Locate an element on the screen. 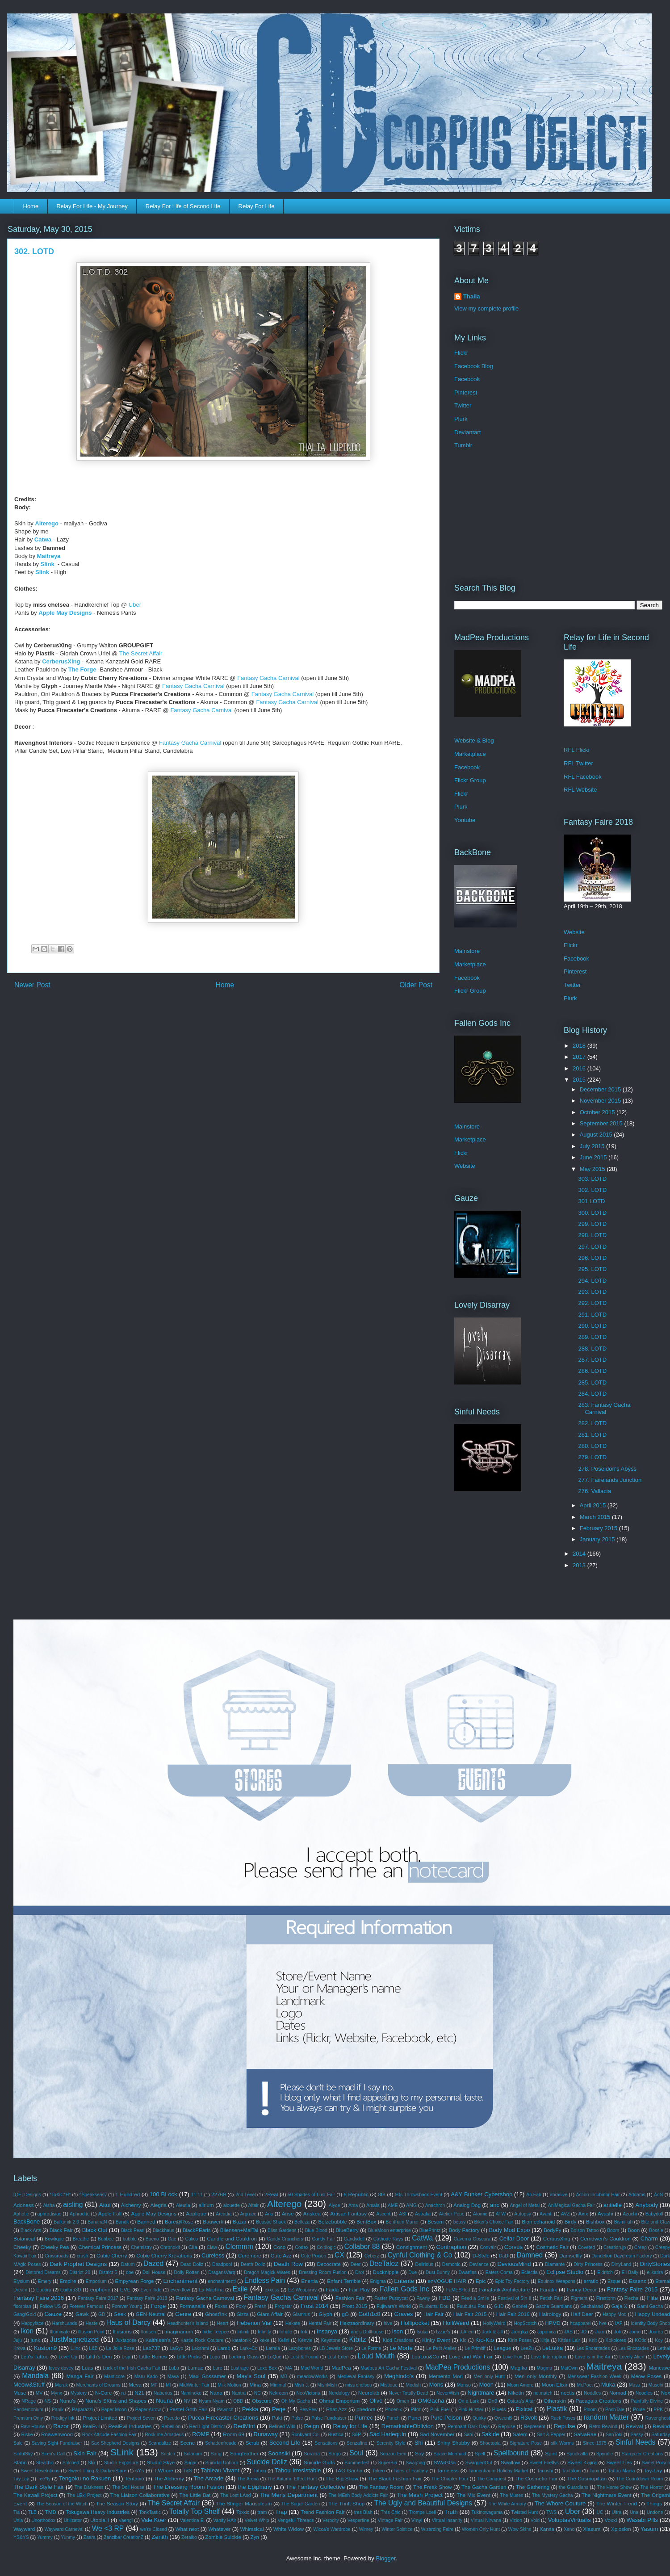 This screenshot has height=2576, width=670. 2013 is located at coordinates (580, 1565).